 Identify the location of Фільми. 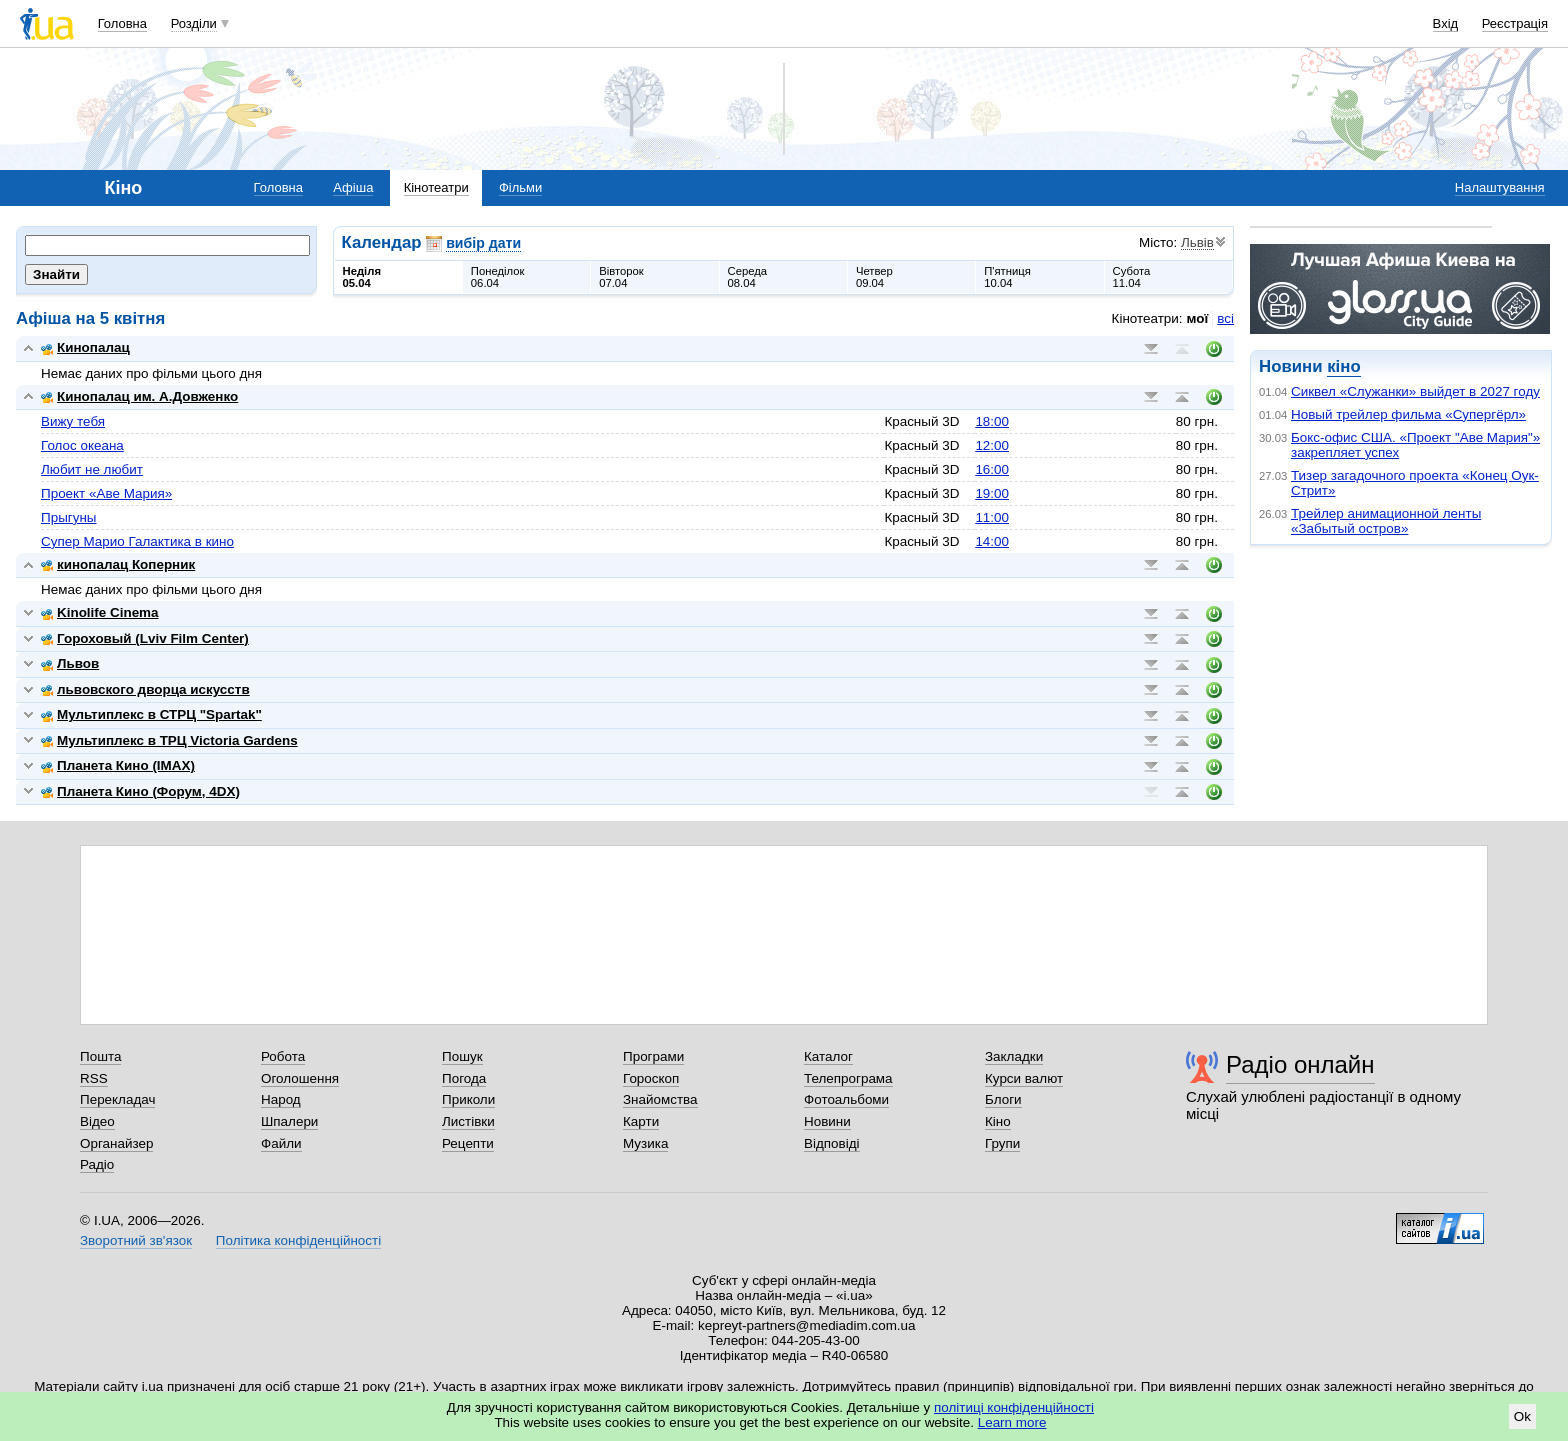
(520, 187).